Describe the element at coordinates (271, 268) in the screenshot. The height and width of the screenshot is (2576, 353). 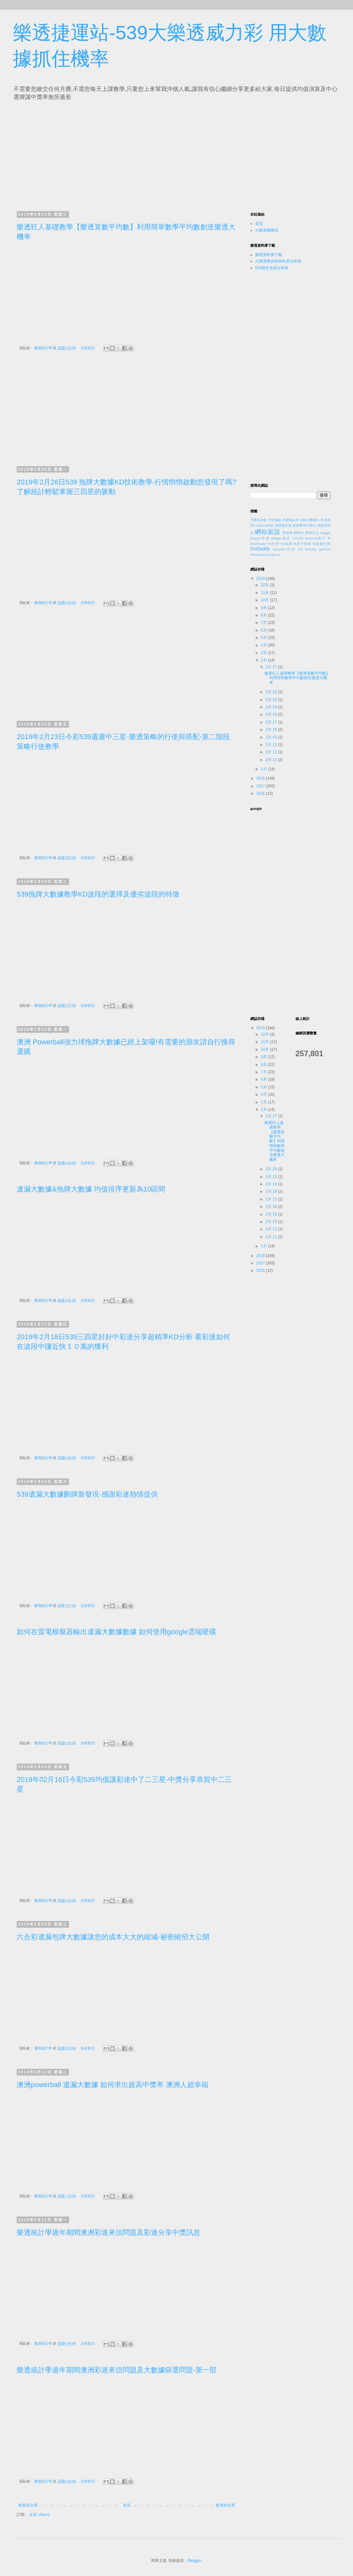
I see `539歷史色系分析表` at that location.